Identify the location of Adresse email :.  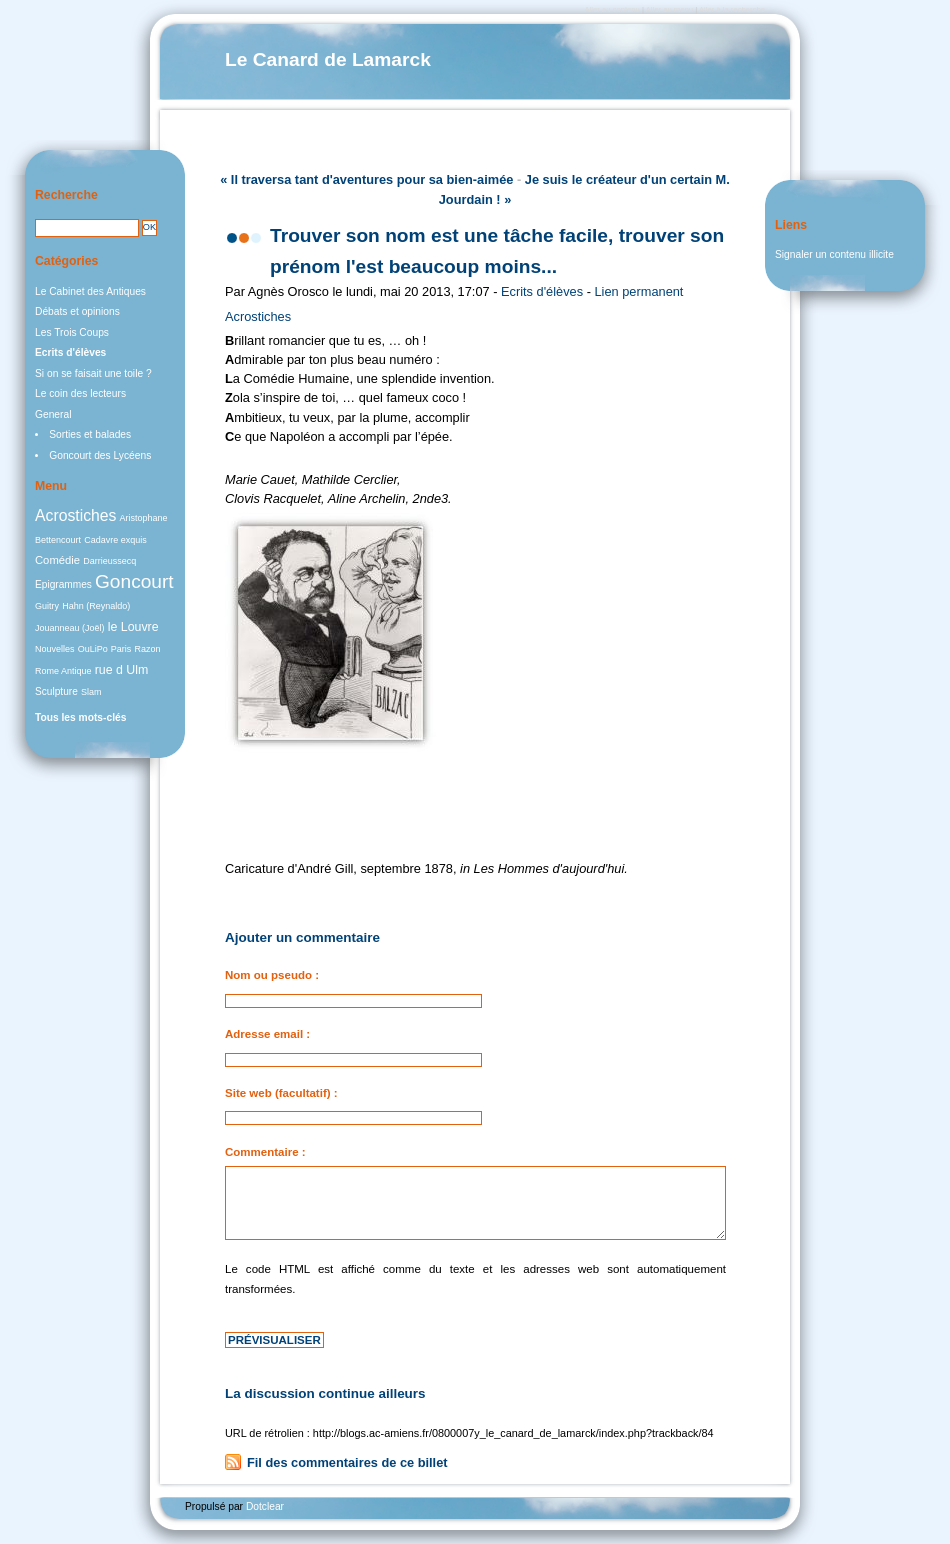
(267, 1034).